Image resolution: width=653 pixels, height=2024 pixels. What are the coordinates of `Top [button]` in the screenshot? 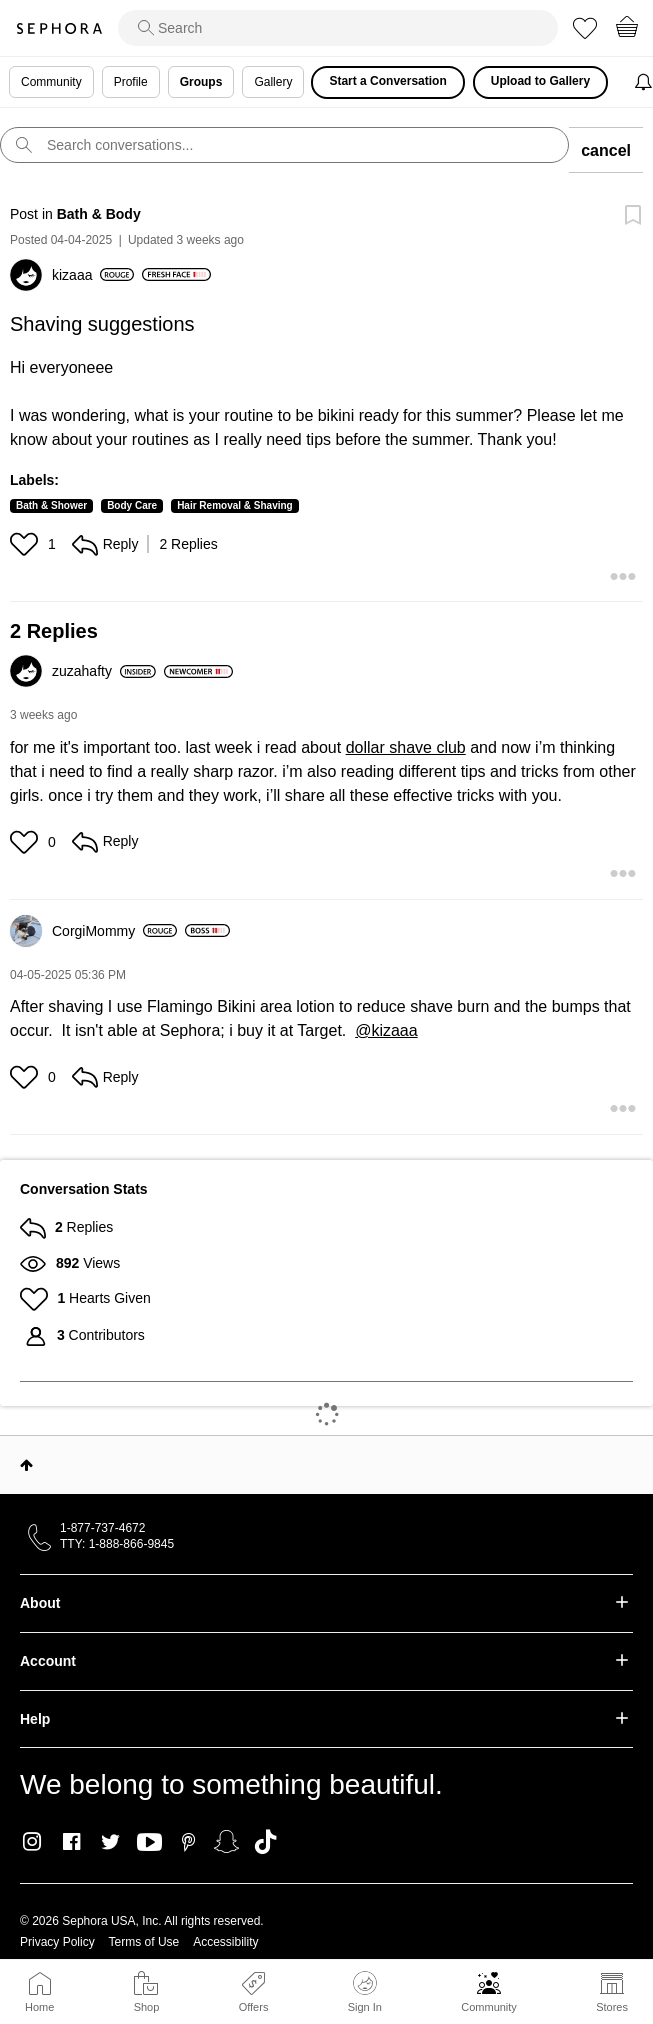 It's located at (26, 1465).